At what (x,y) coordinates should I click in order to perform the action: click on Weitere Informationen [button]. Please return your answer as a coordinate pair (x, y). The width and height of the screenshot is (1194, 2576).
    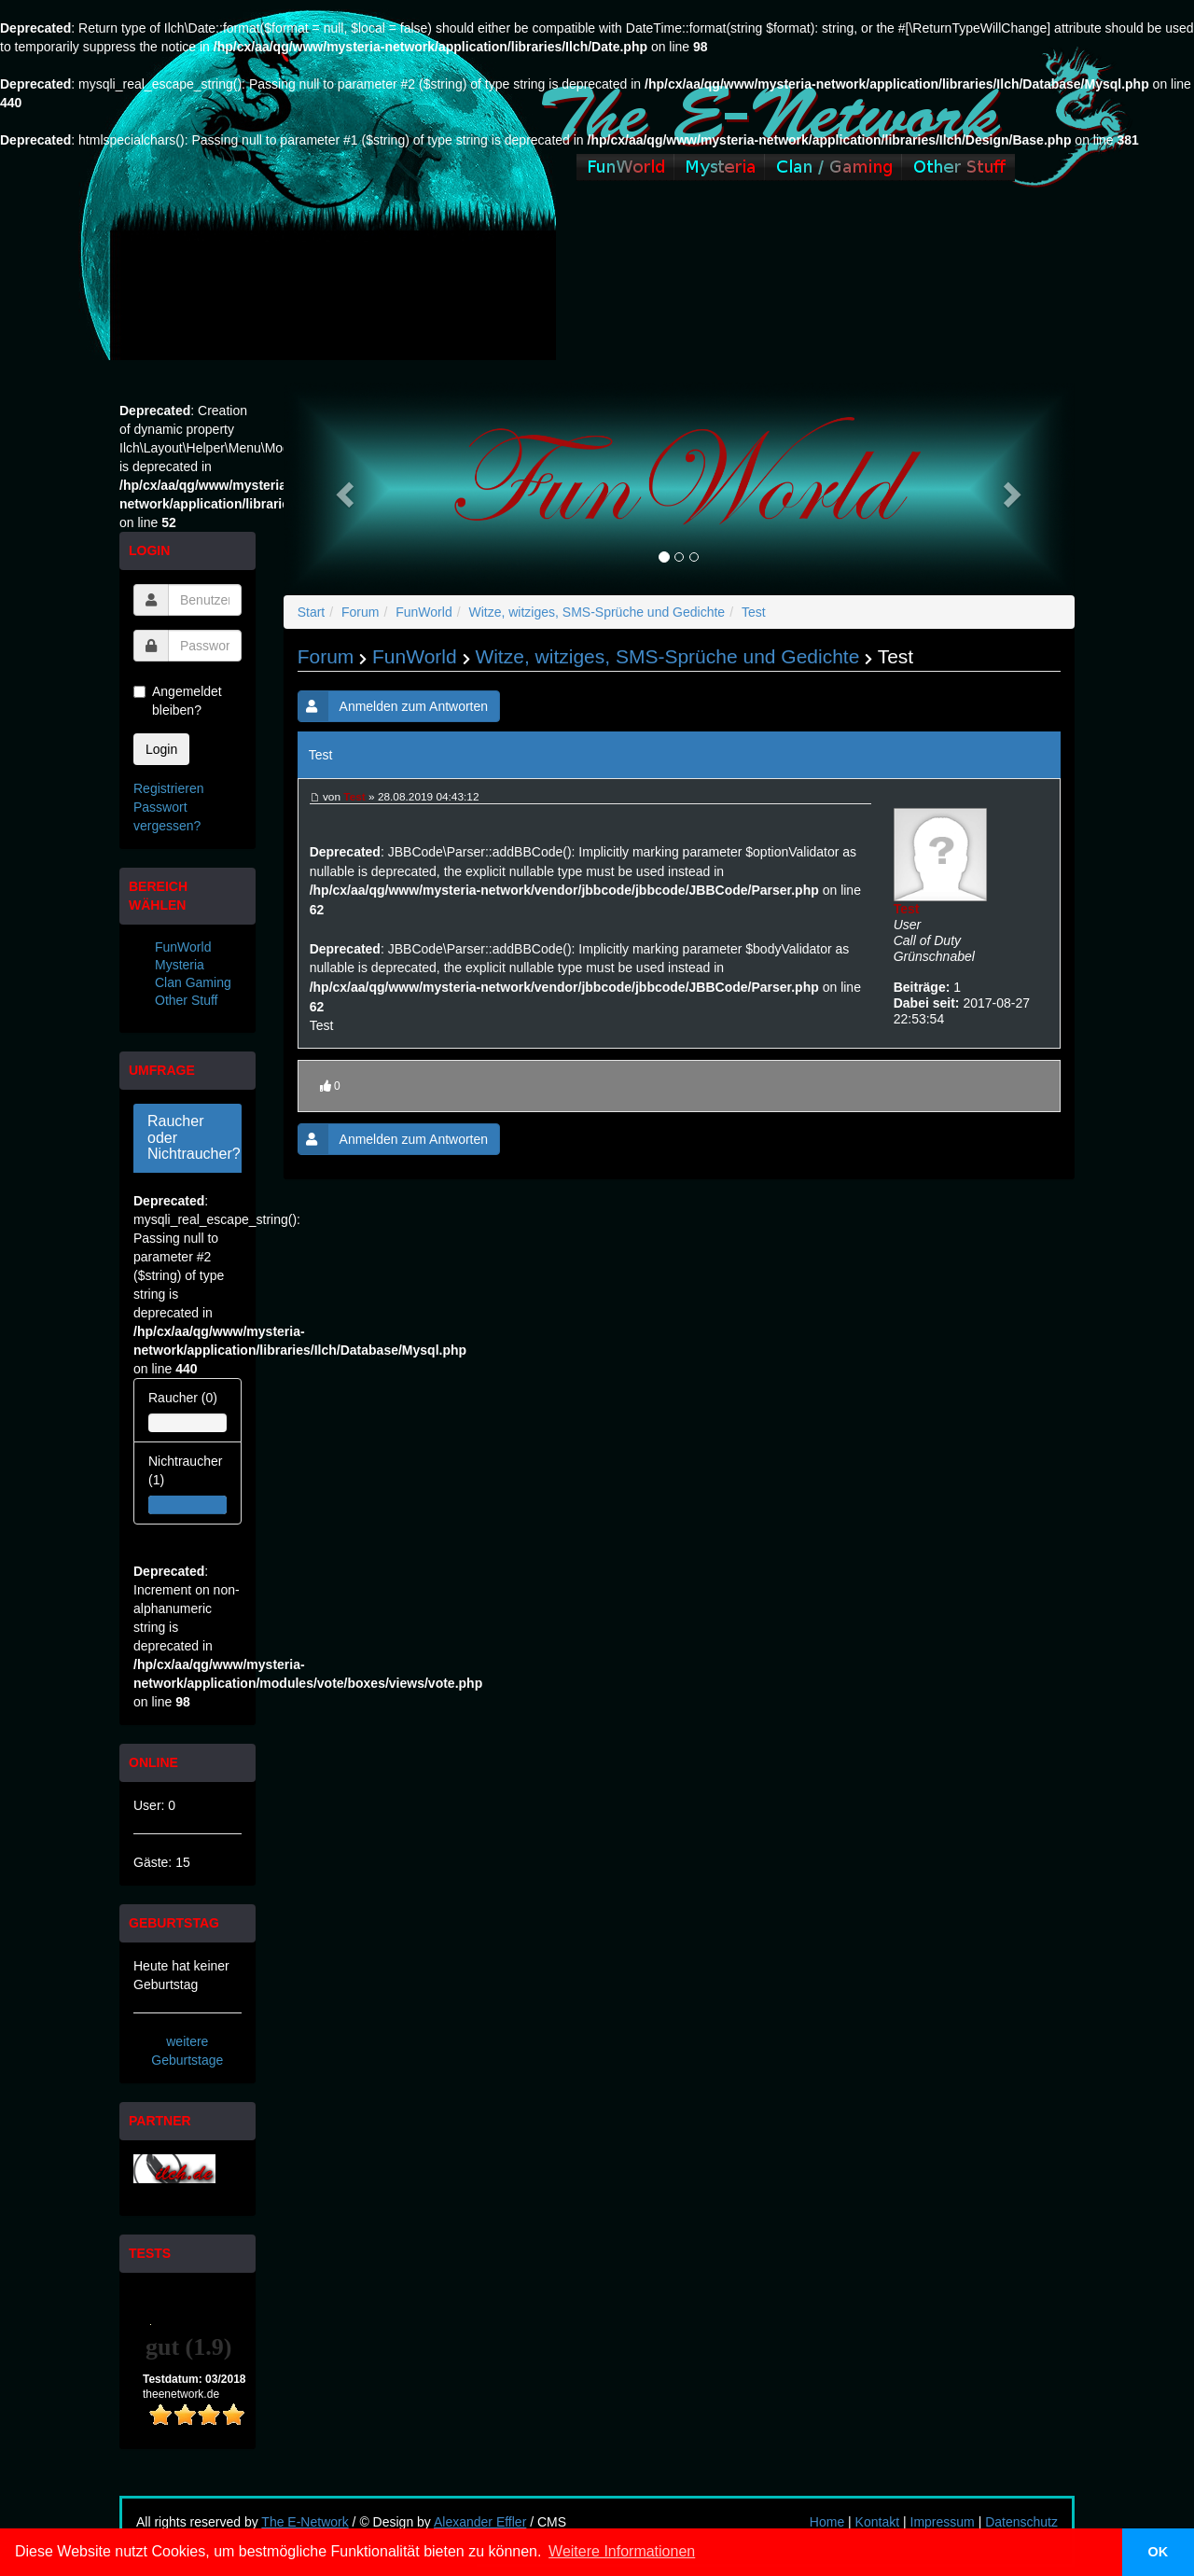
    Looking at the image, I should click on (621, 2551).